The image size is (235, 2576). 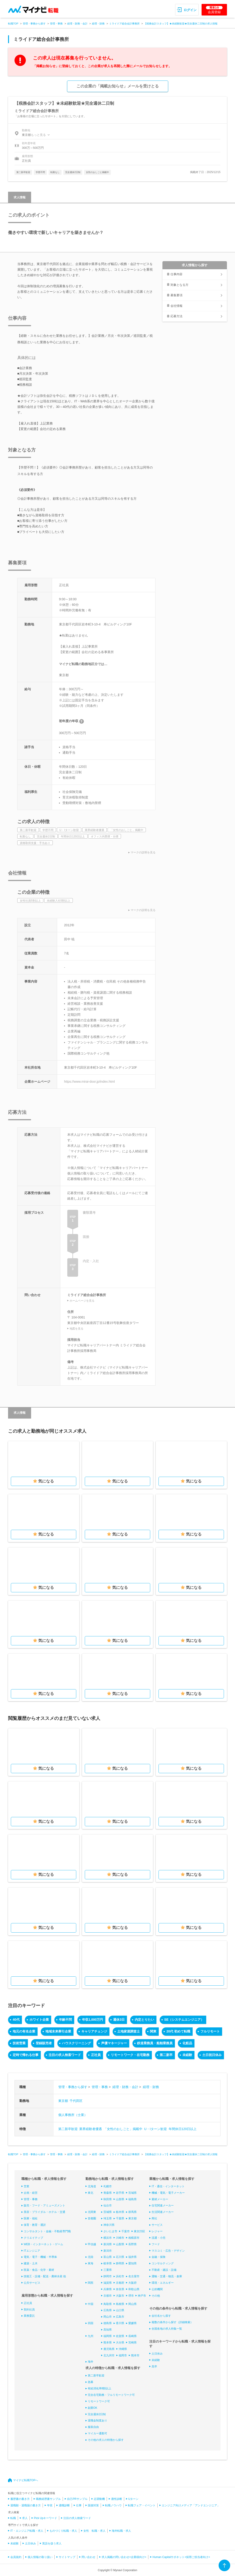 What do you see at coordinates (79, 2505) in the screenshot?
I see `仕事` at bounding box center [79, 2505].